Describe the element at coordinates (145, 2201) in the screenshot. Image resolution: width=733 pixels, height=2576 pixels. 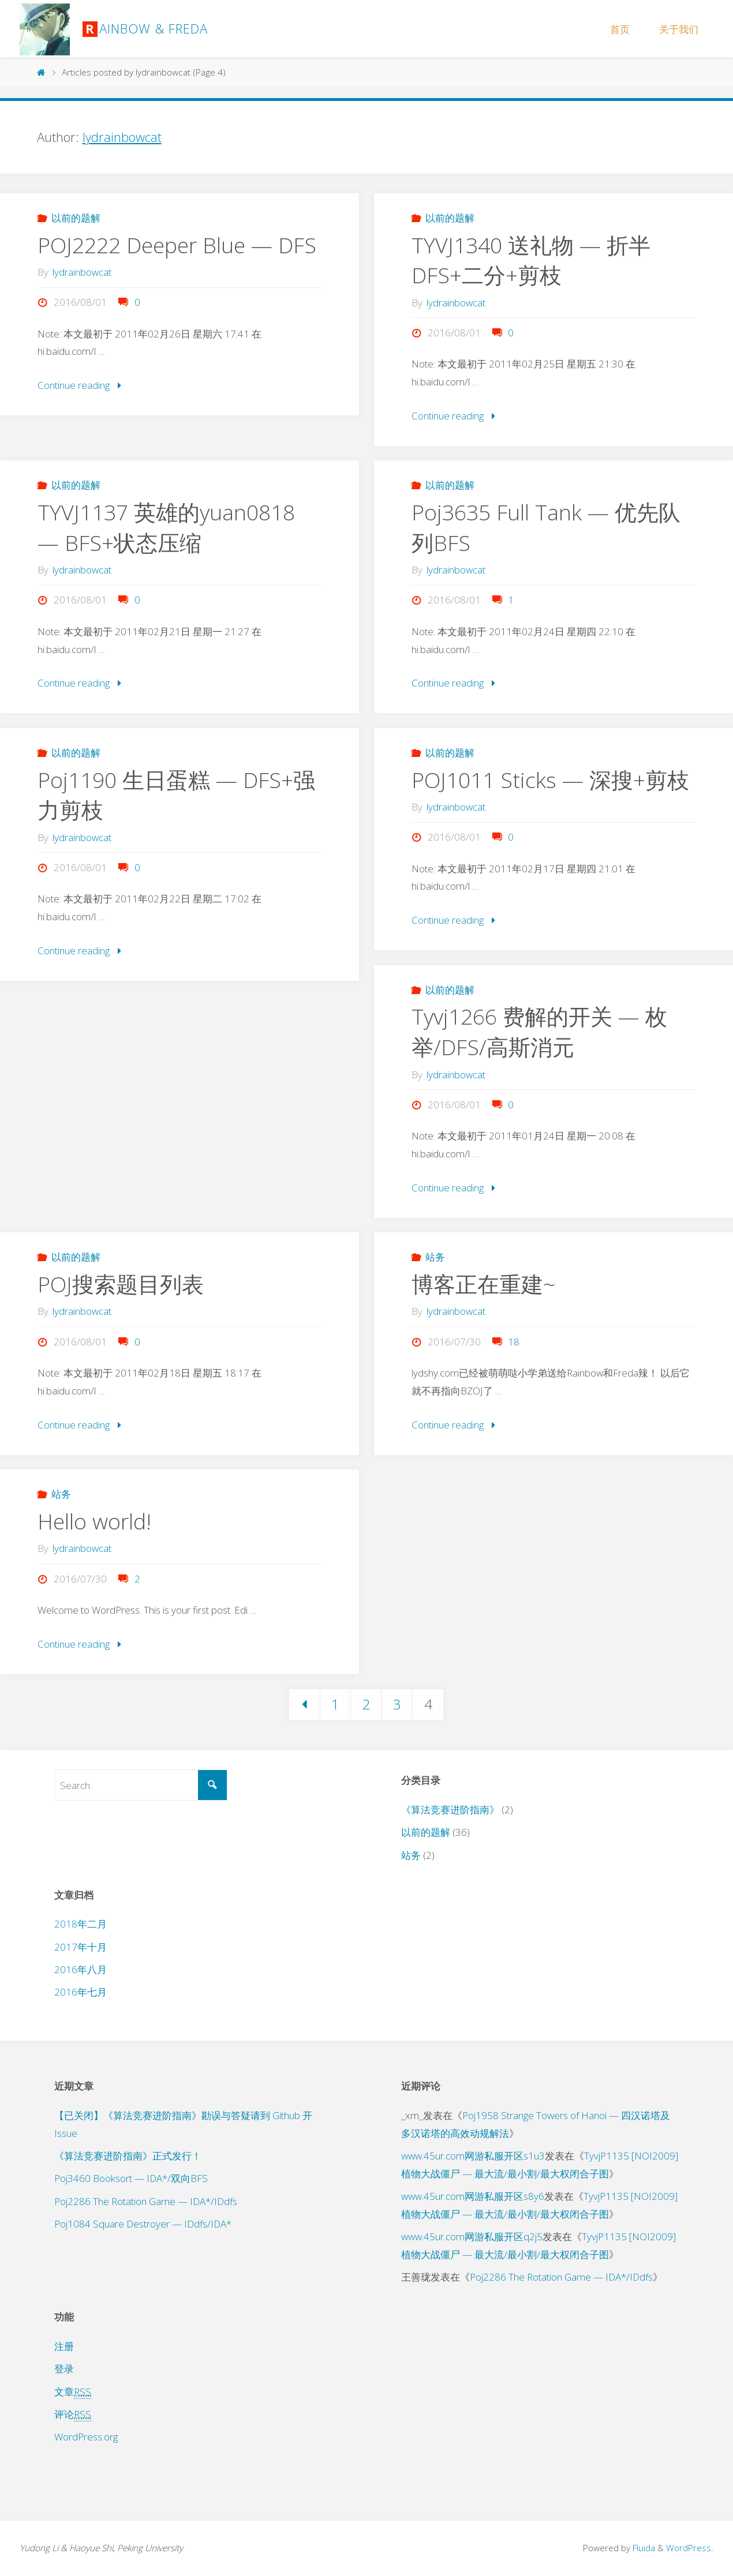
I see `Poj2286 The Rotation Game — IDA*/IDdfs` at that location.